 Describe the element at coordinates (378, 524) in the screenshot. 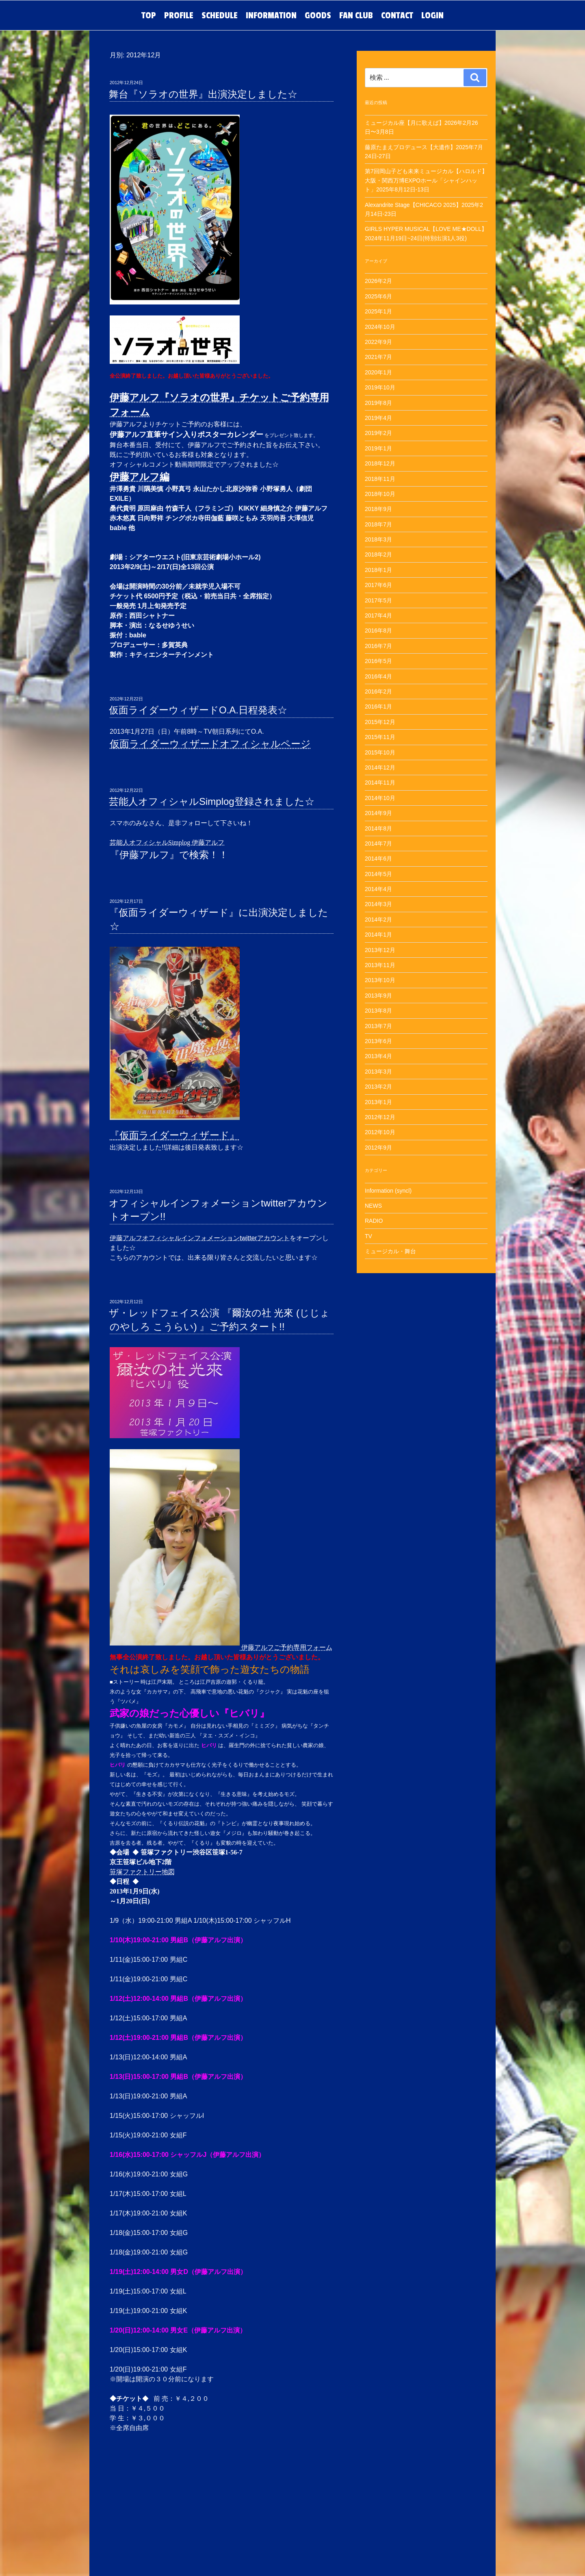

I see `2018年7月` at that location.